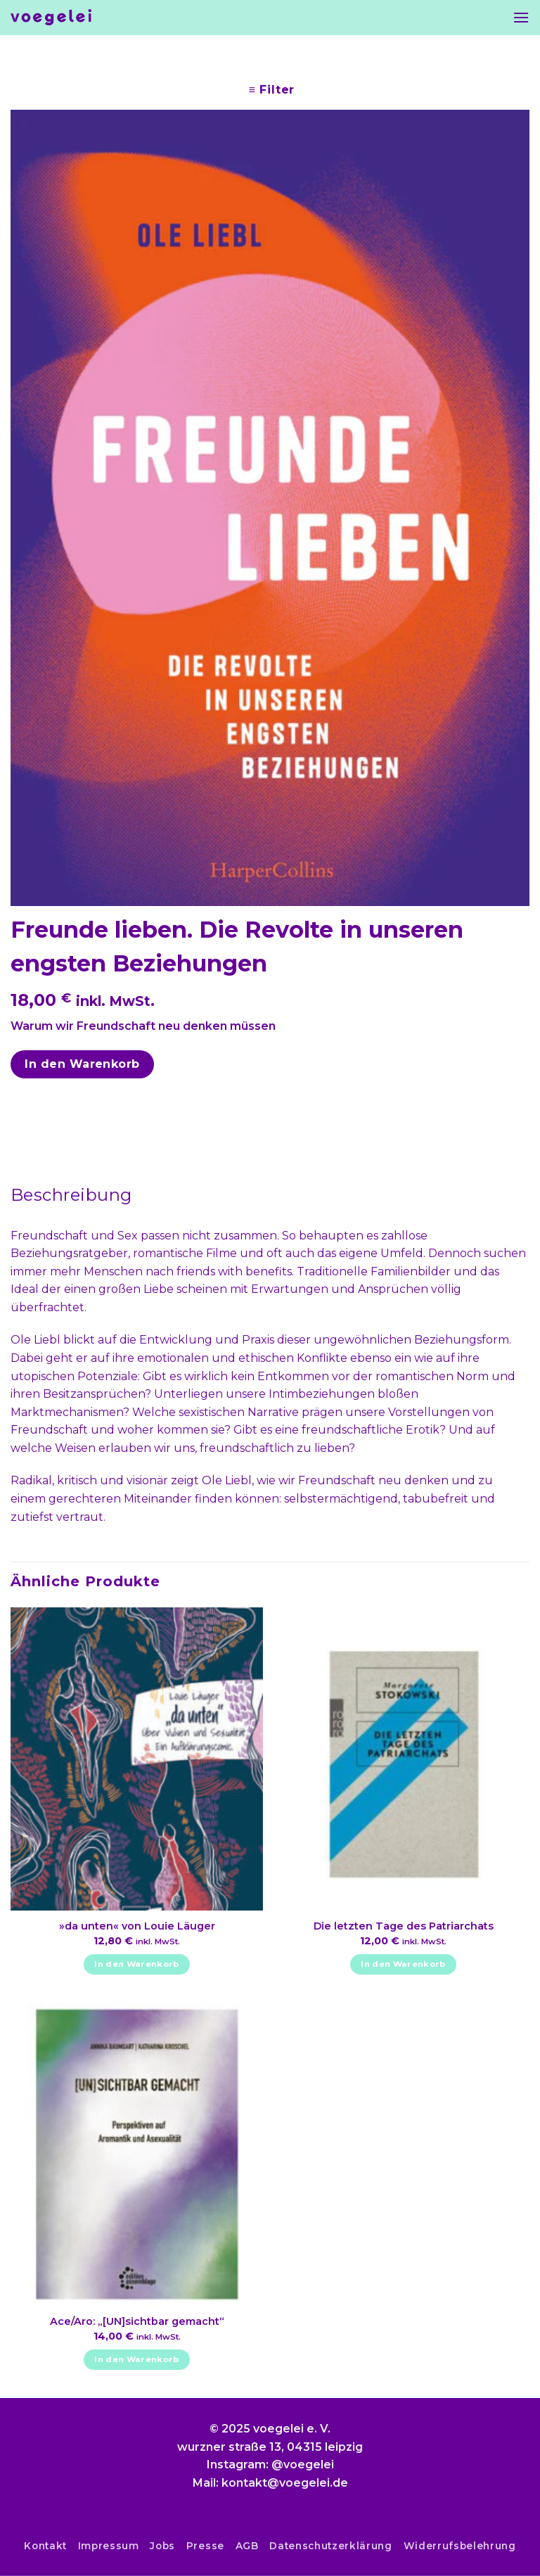 The width and height of the screenshot is (540, 2576). Describe the element at coordinates (136, 2359) in the screenshot. I see `In den Warenkorb [In den Warenkorb legen: „Ace/Aro: "[UN]sichtbar gemacht"“]` at that location.